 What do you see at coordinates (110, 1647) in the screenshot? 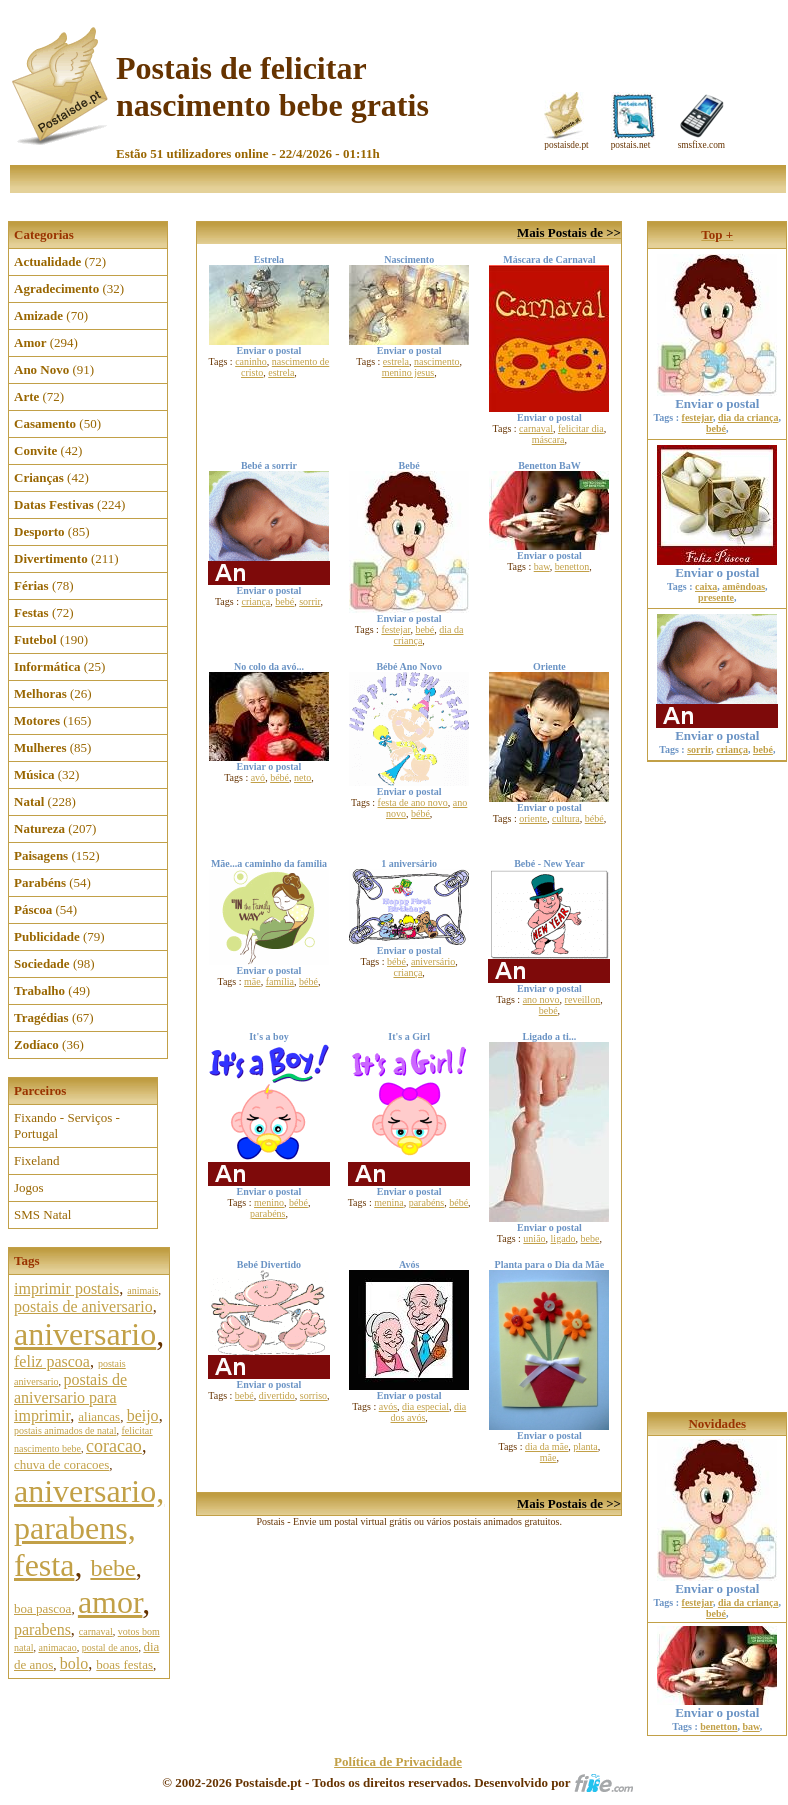
I see `postal de anos` at bounding box center [110, 1647].